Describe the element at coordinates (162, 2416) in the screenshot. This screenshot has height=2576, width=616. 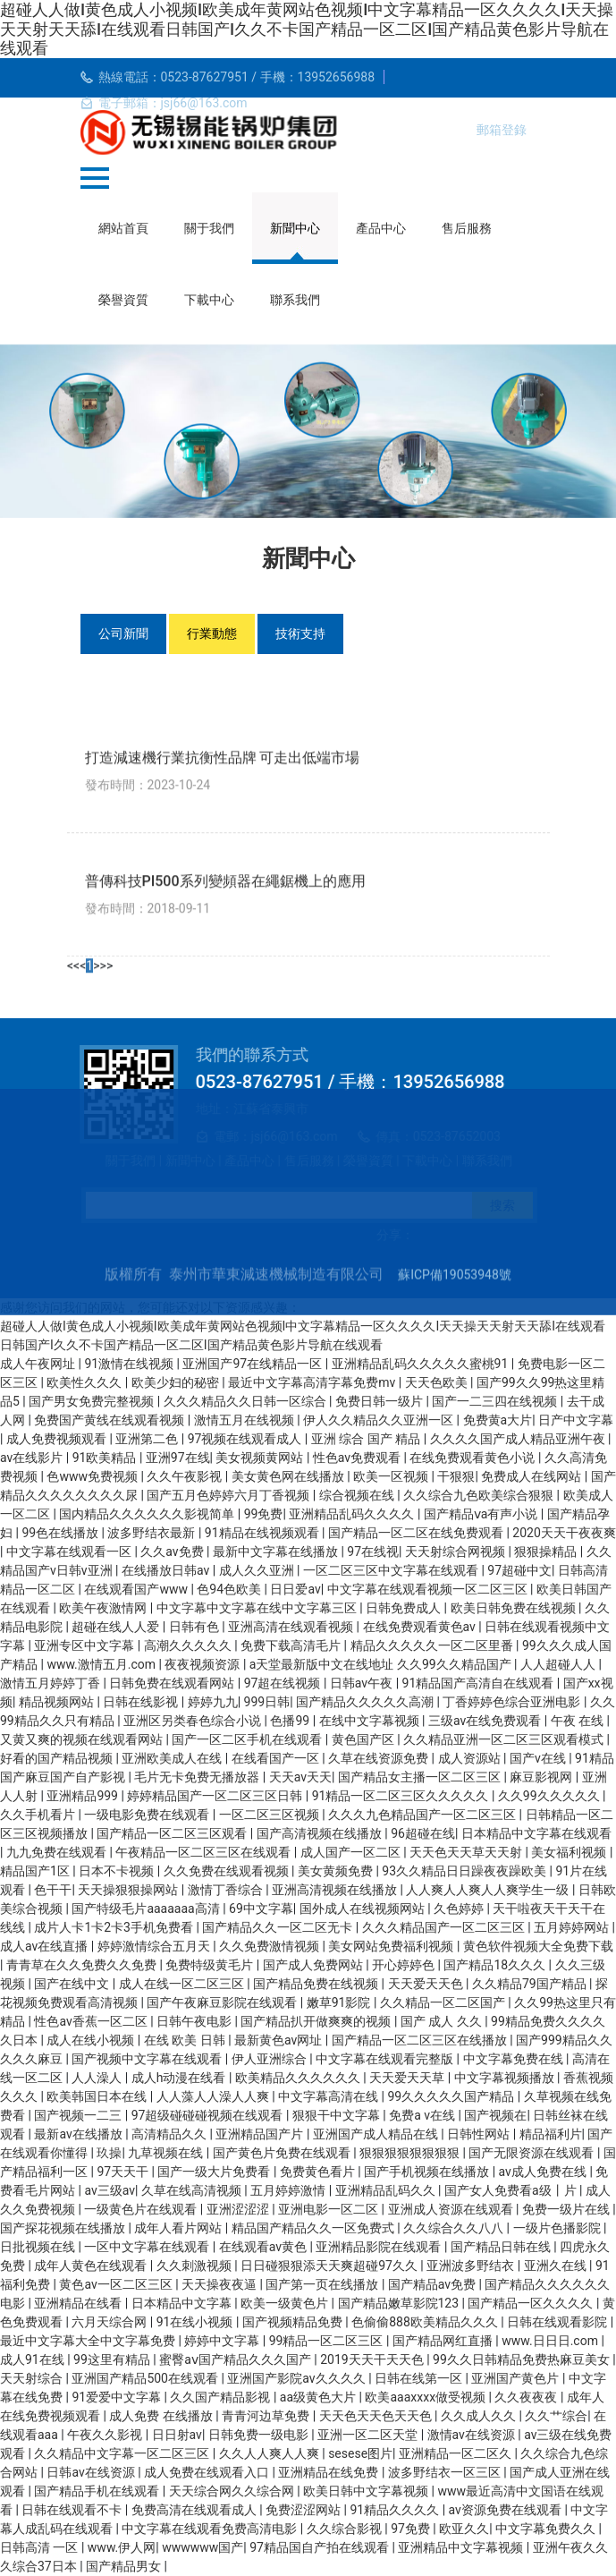
I see `成人免费 在线播放` at that location.